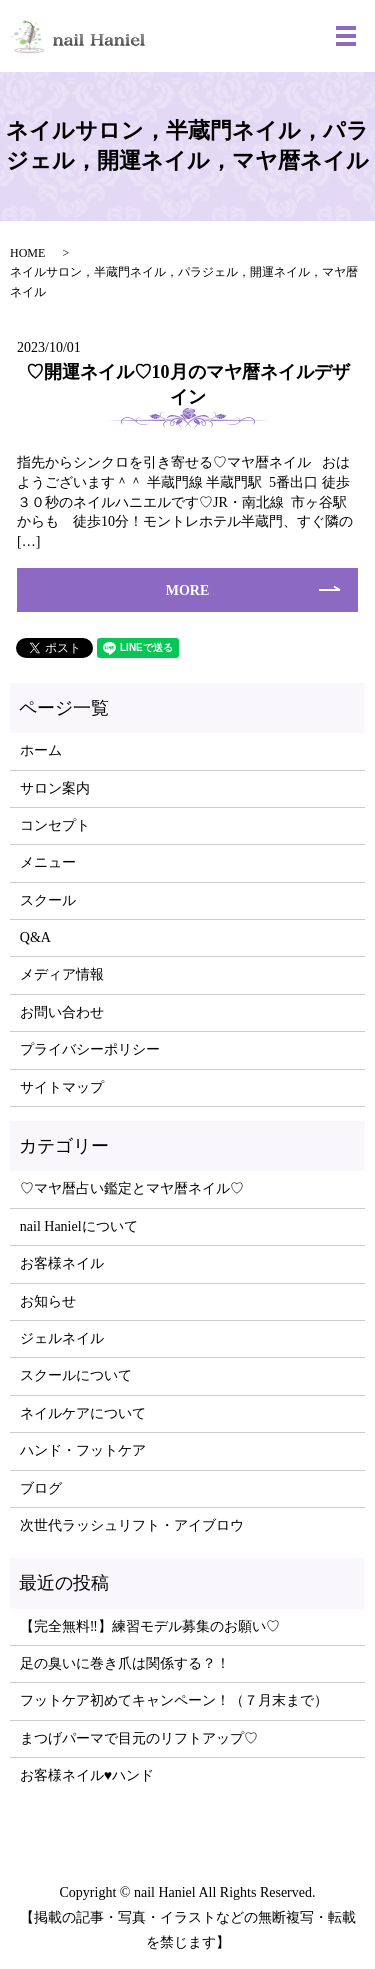 The image size is (375, 1969). Describe the element at coordinates (139, 1738) in the screenshot. I see `まつげパーマで目元のリフトアップ♡` at that location.